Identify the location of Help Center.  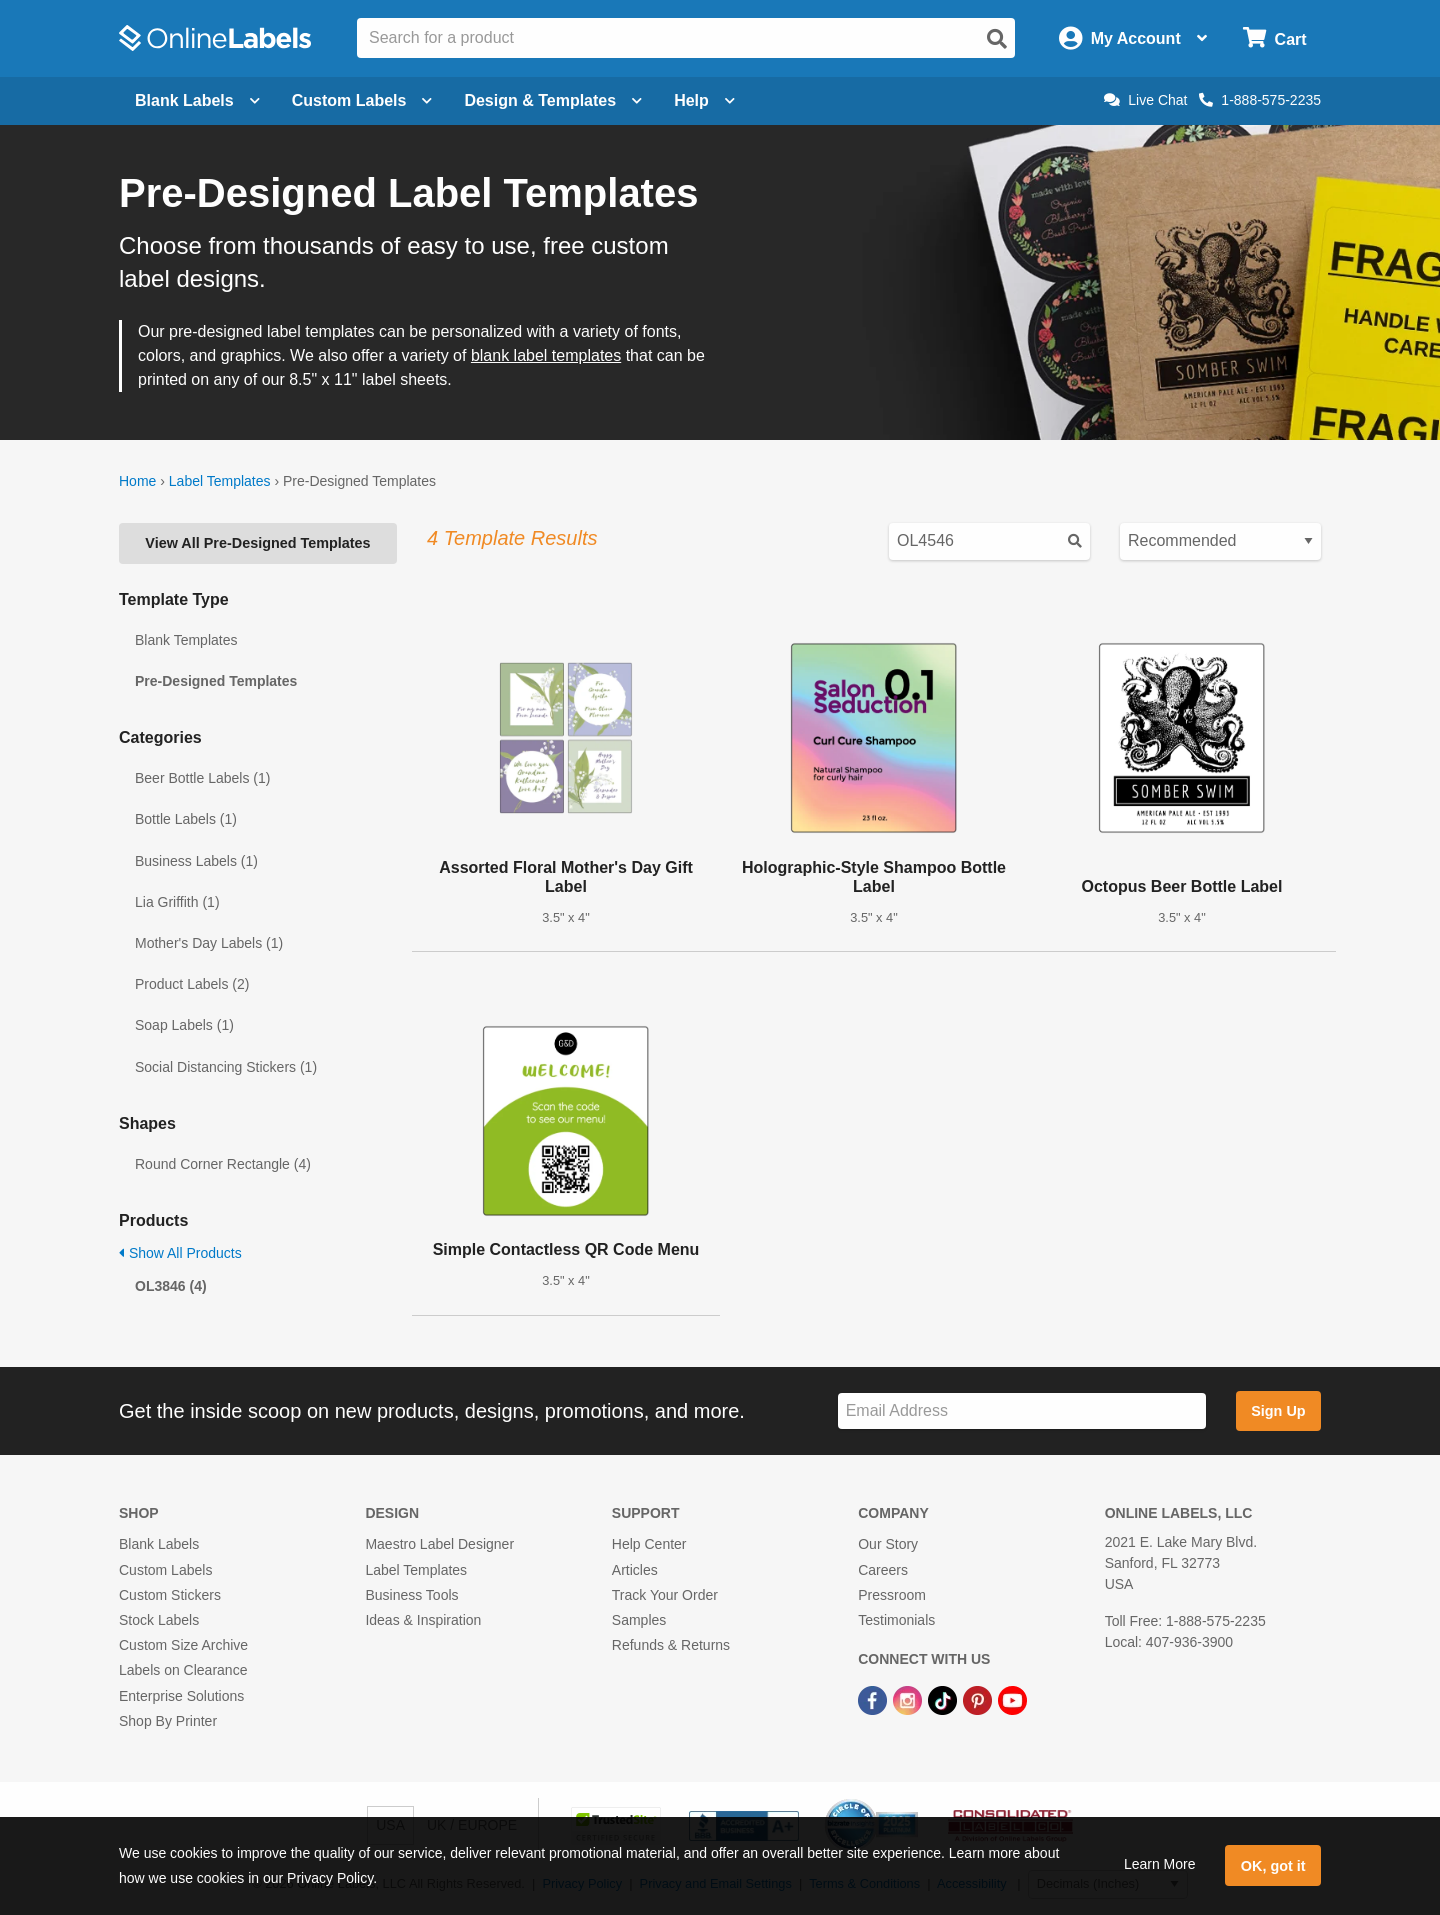
(649, 1544).